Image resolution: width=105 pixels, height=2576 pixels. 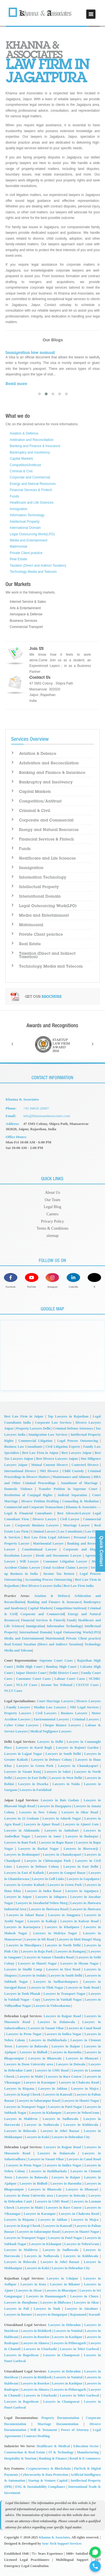 What do you see at coordinates (46, 2028) in the screenshot?
I see `Lawyers in Vasant Vihar` at bounding box center [46, 2028].